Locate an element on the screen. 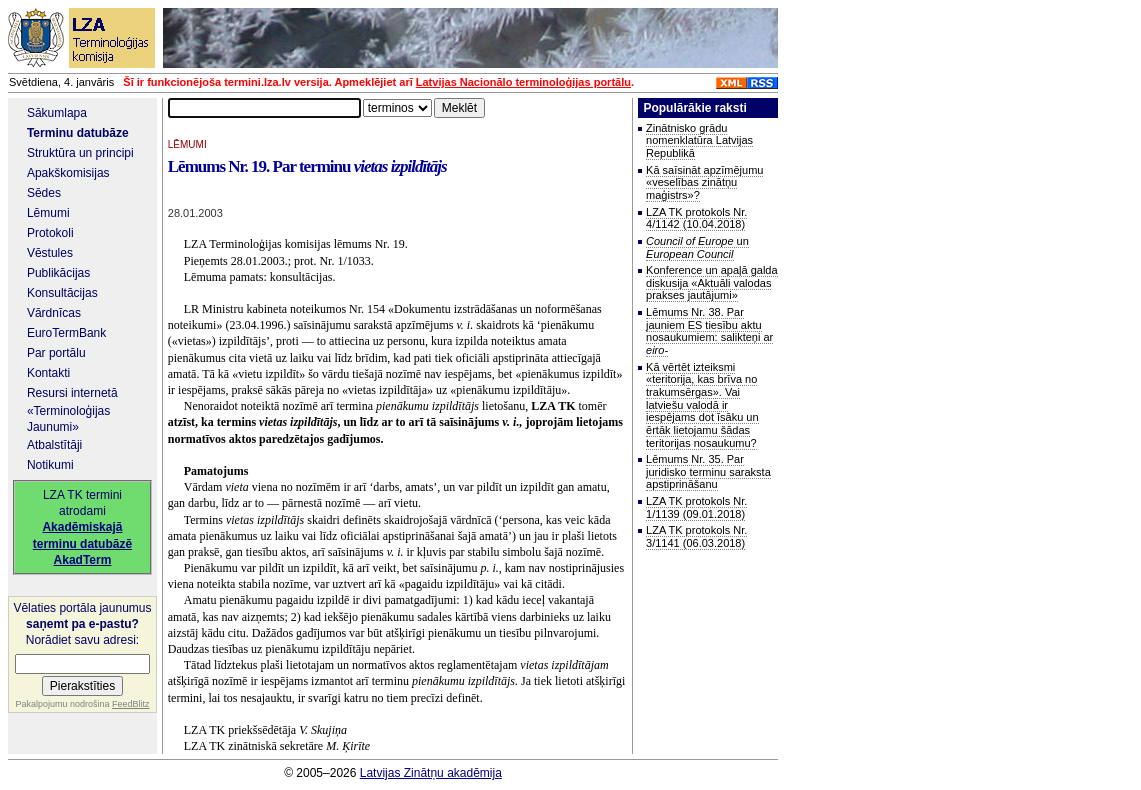  Vēstules is located at coordinates (50, 253).